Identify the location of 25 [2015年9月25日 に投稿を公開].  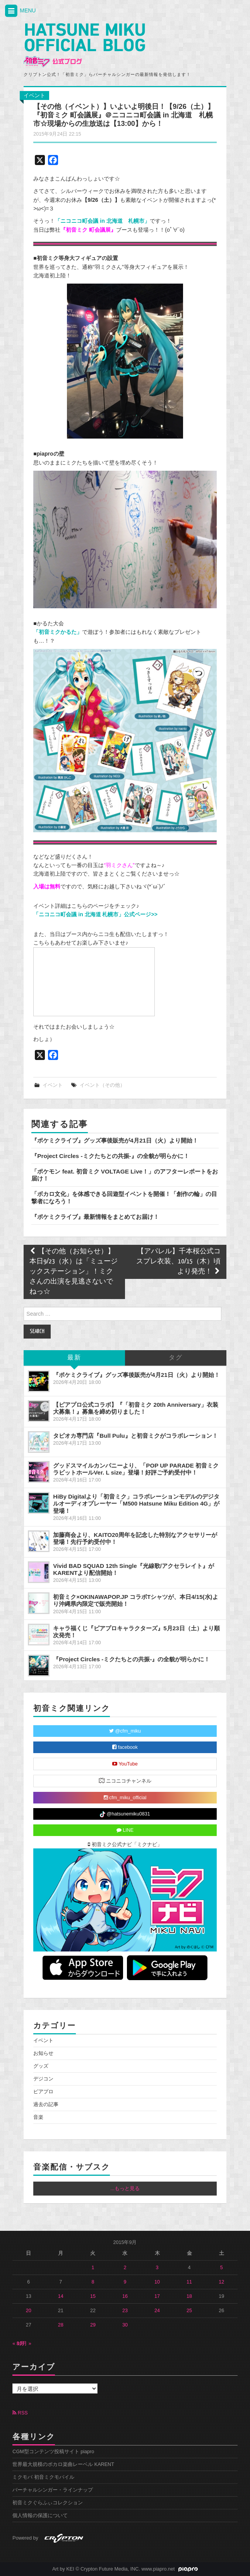
(189, 2310).